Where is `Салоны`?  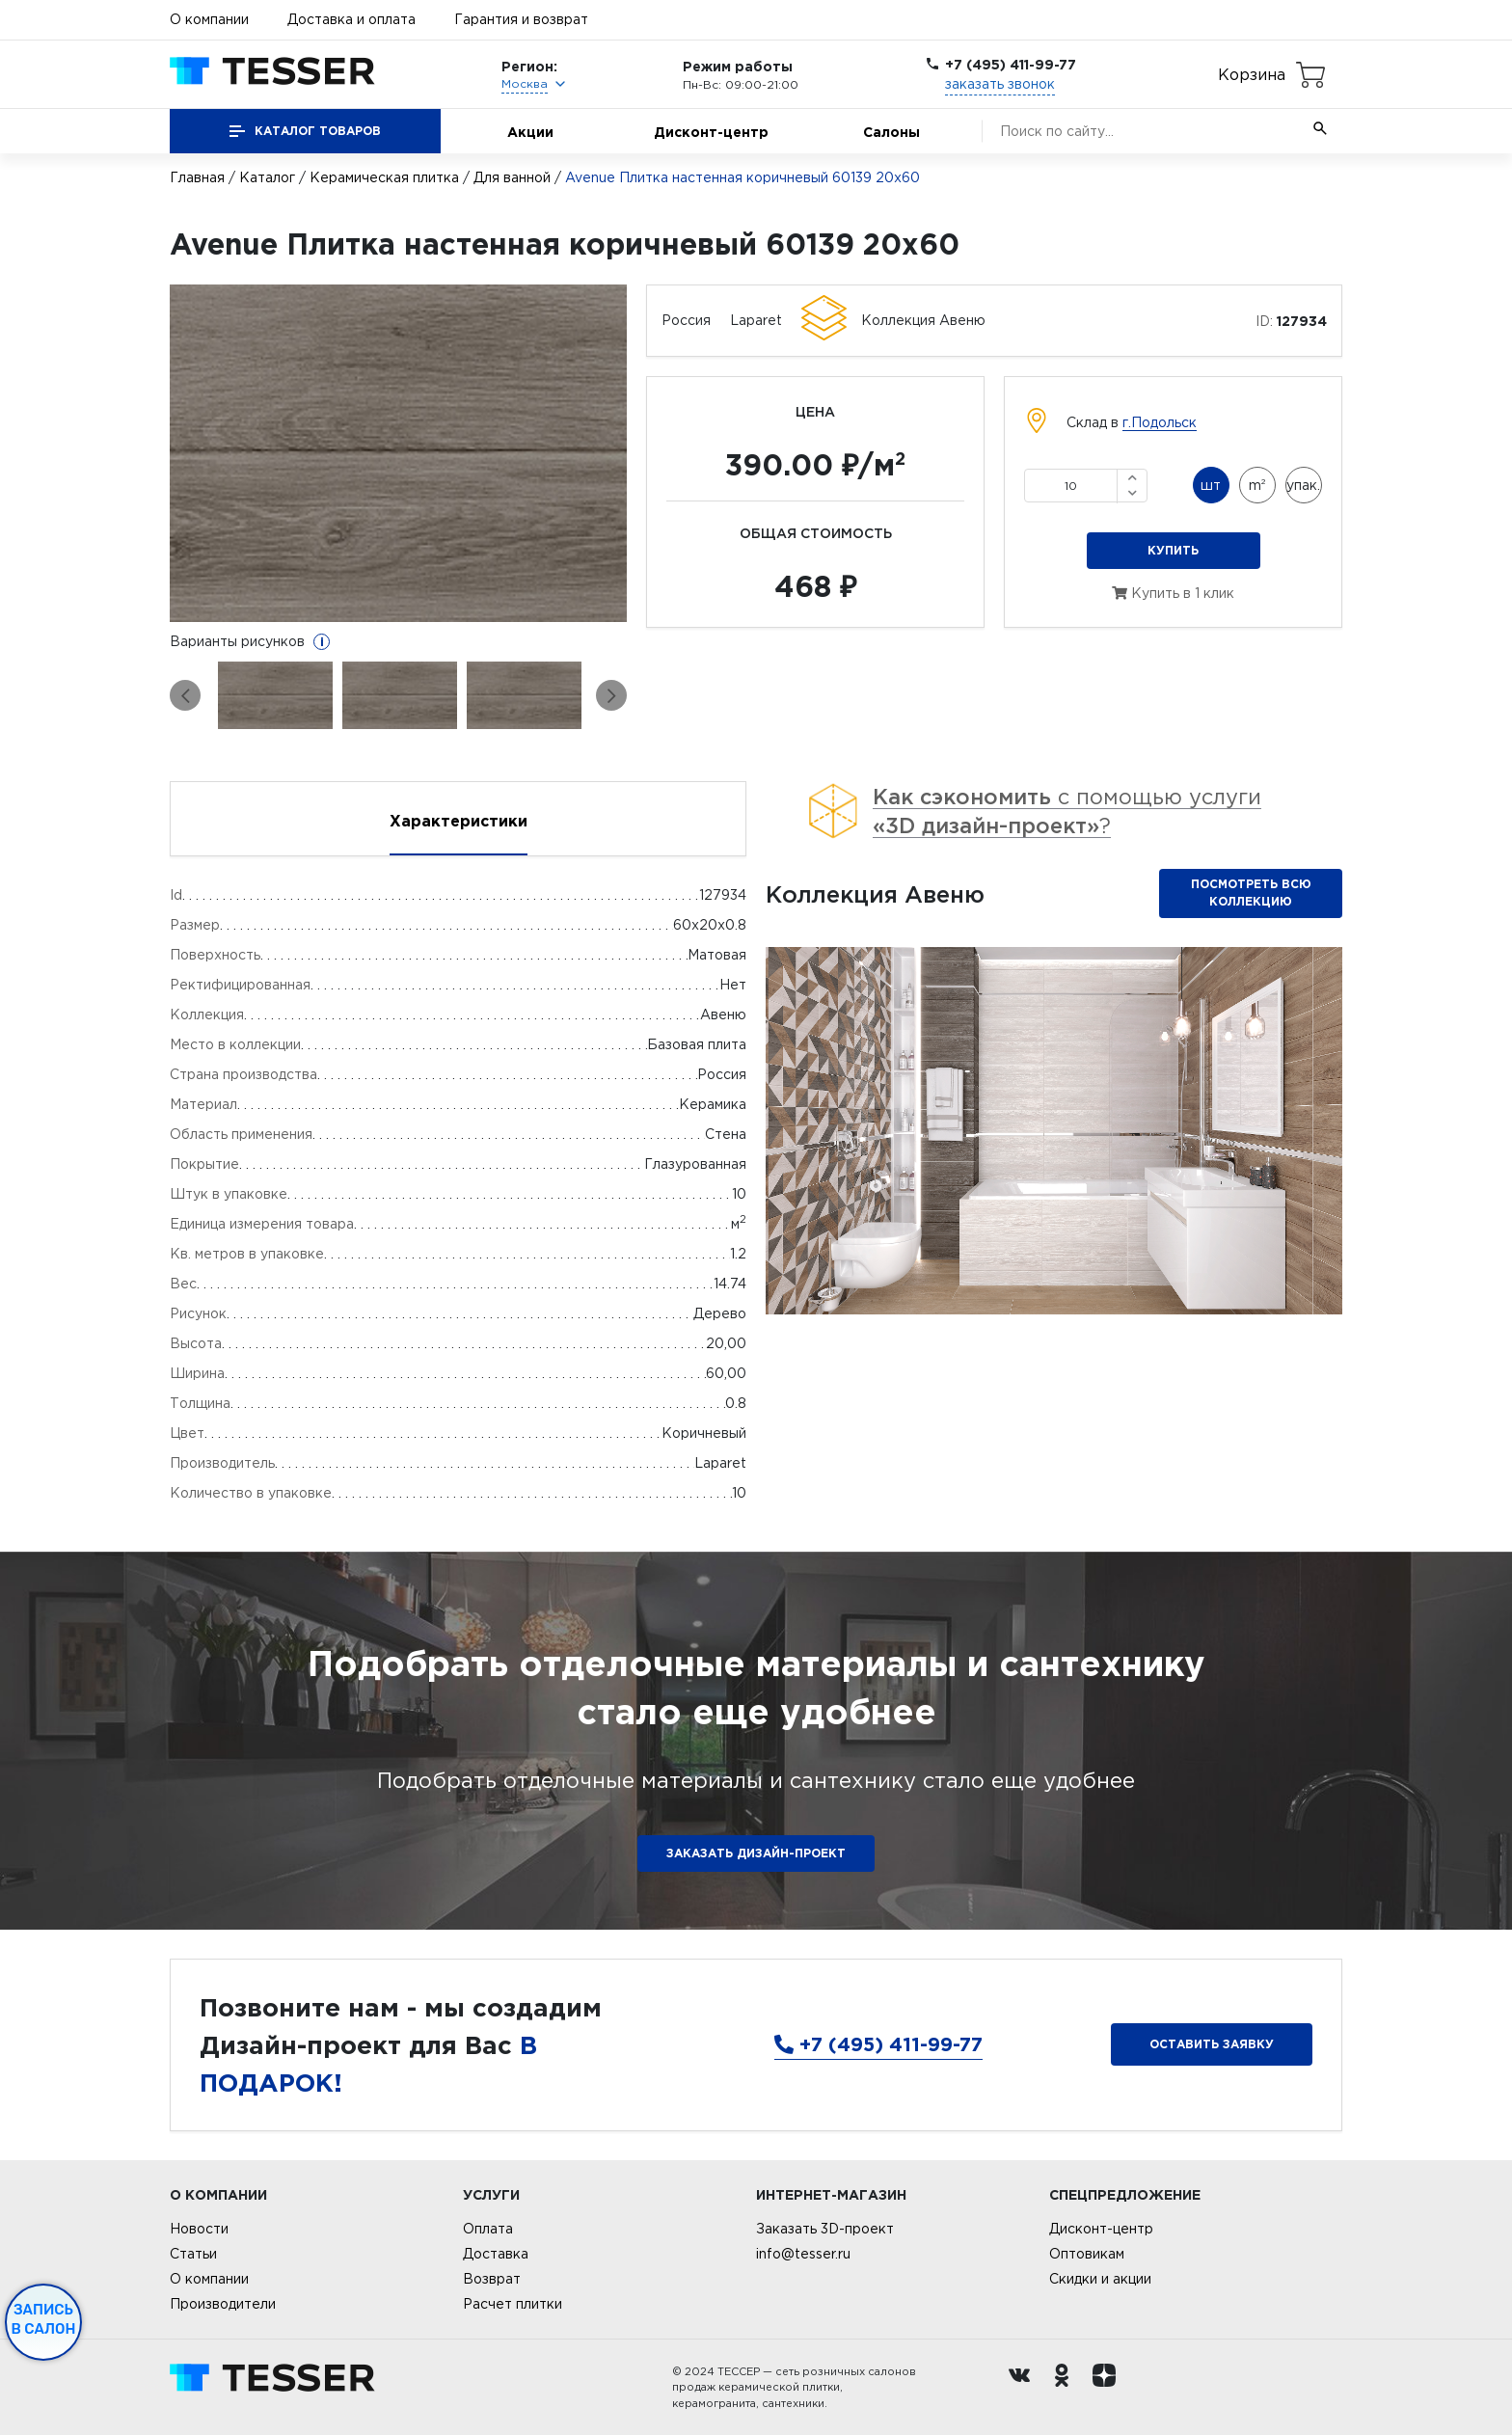 Салоны is located at coordinates (891, 131).